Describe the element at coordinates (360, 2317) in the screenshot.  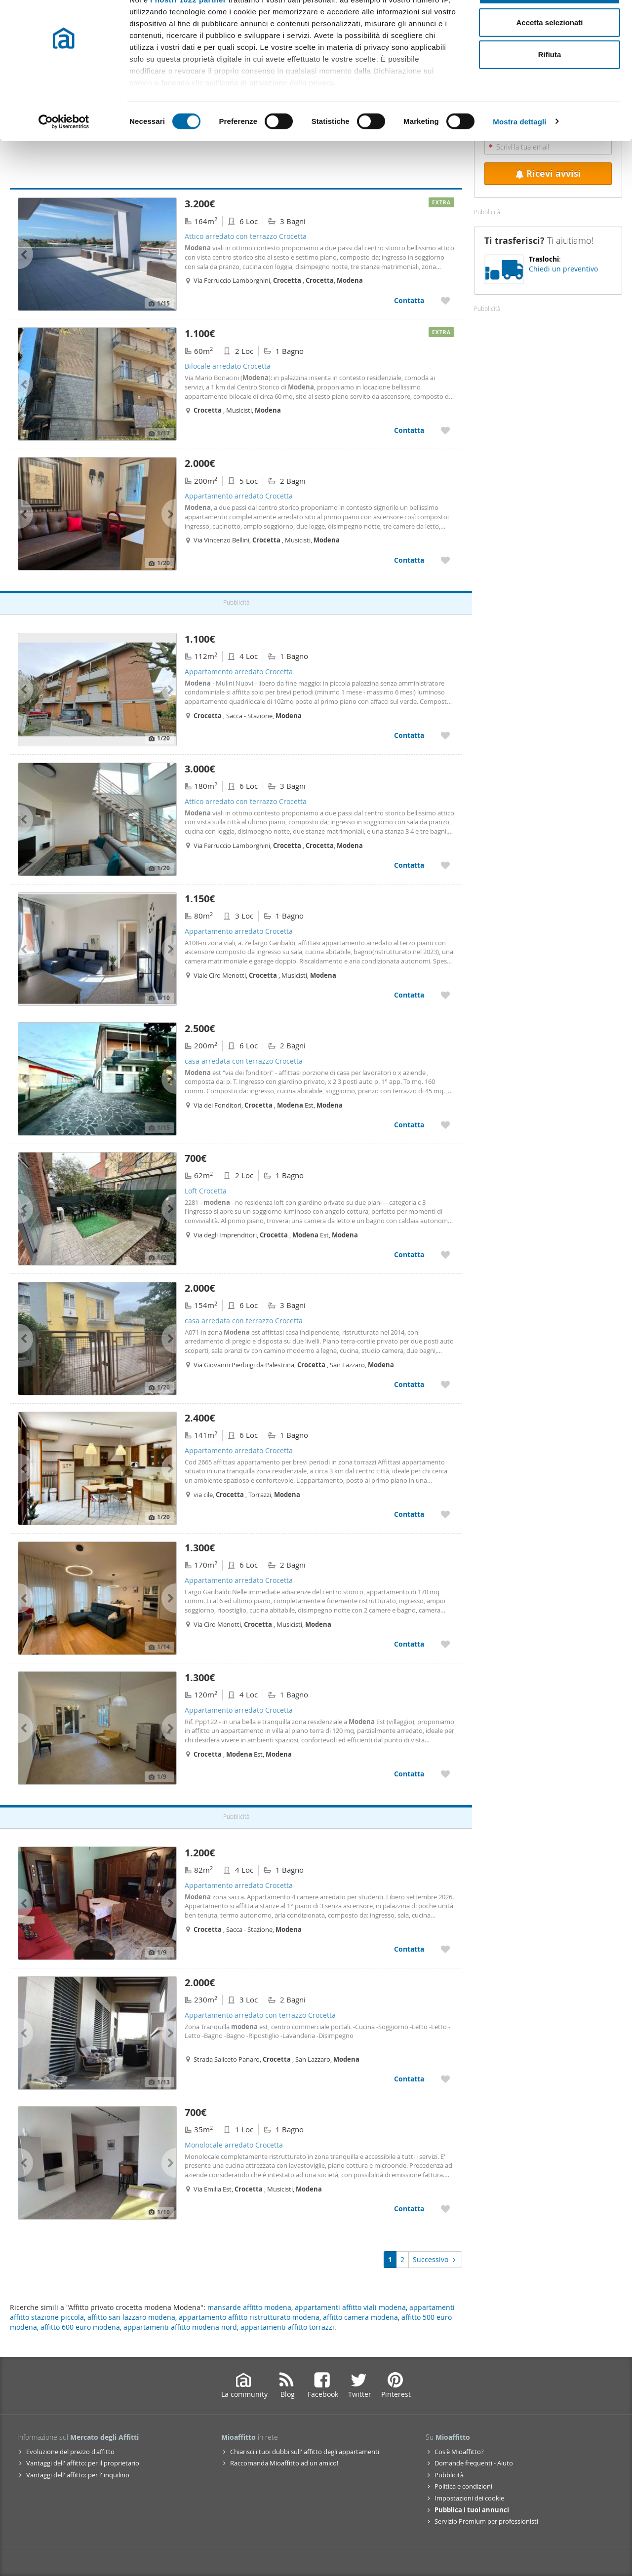
I see `affitto camera modena` at that location.